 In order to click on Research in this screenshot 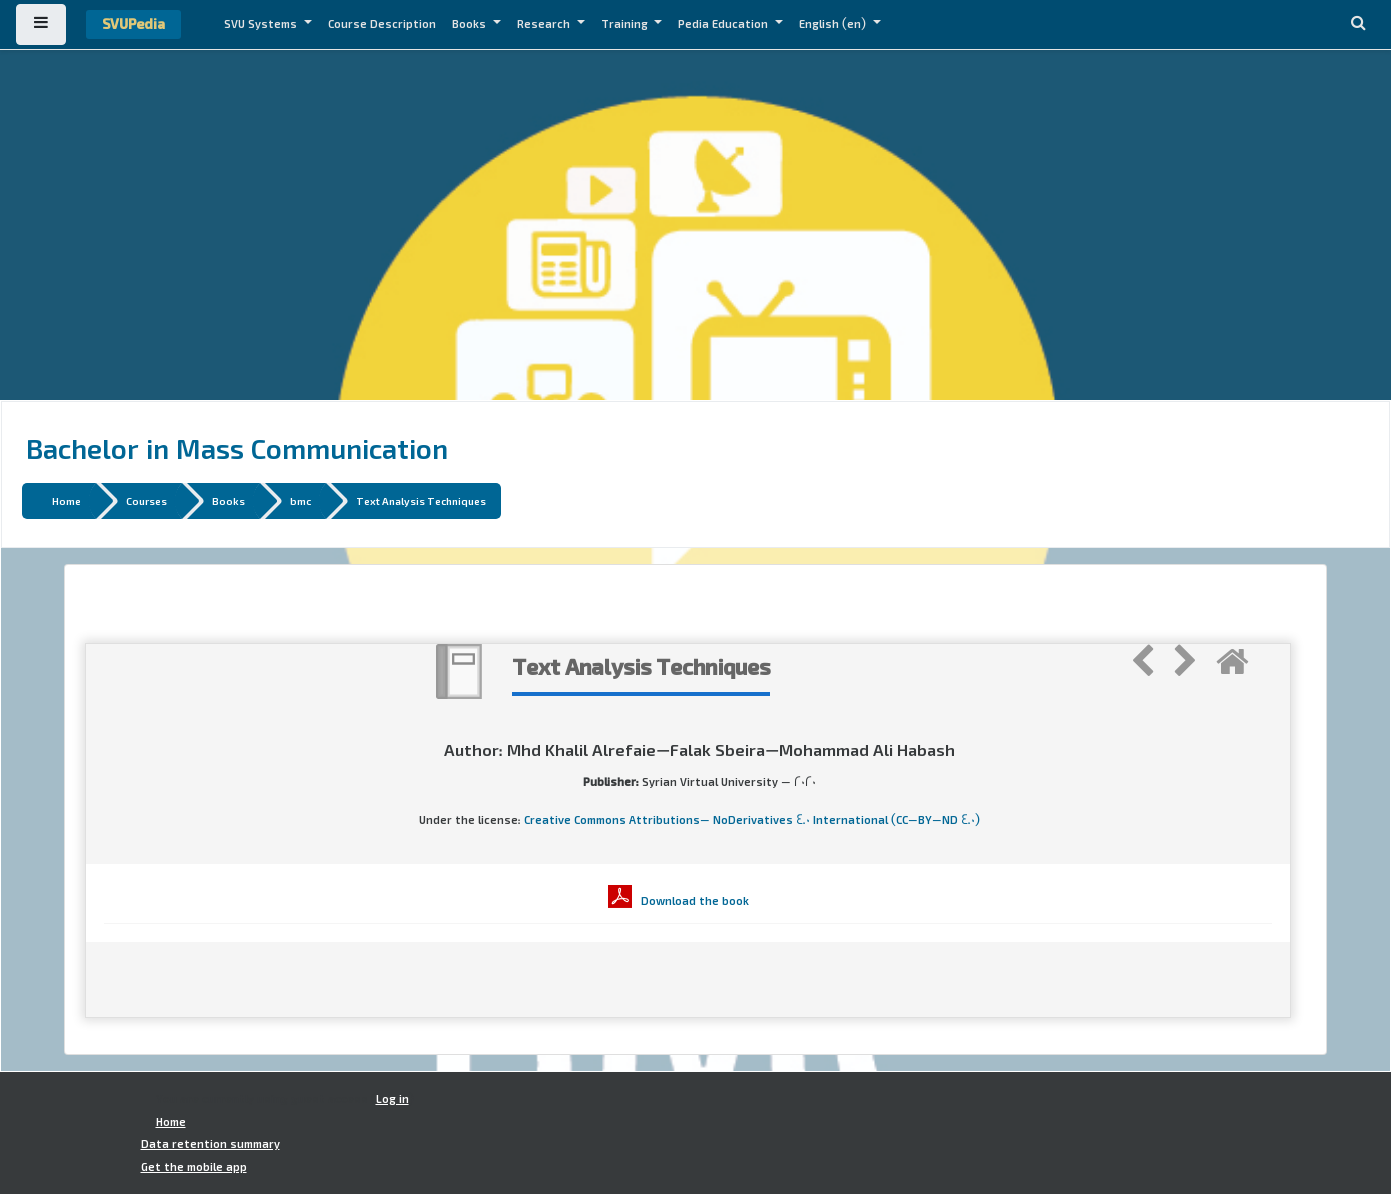, I will do `click(545, 24)`.